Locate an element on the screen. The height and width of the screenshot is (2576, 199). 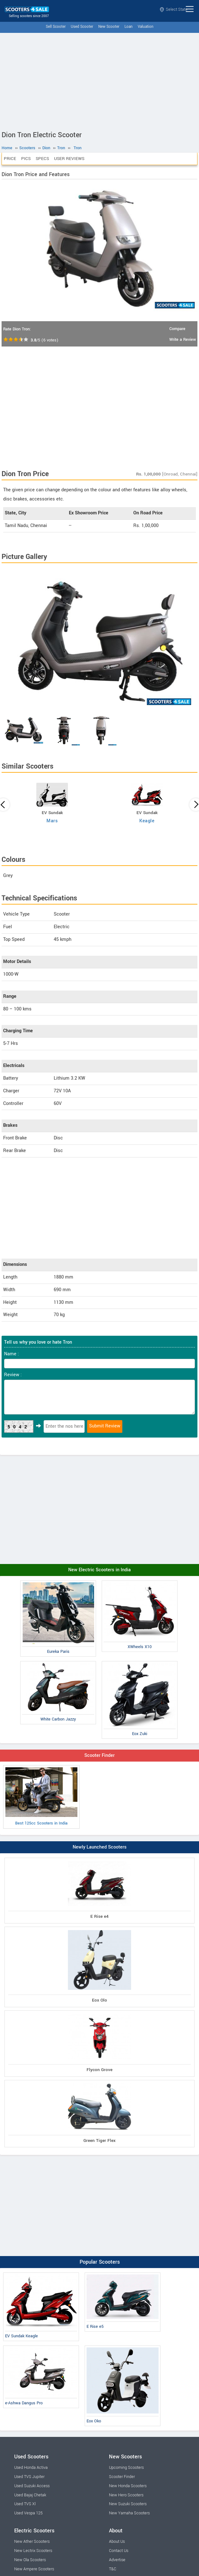
Select State is located at coordinates (174, 9).